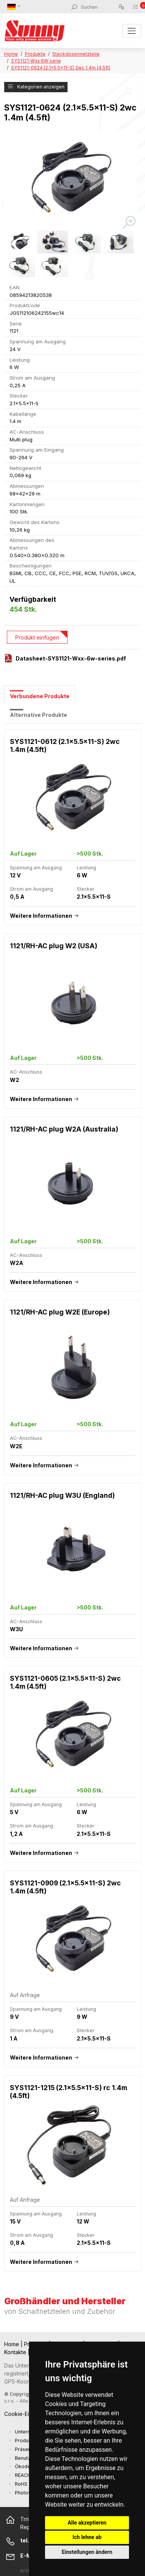 The height and width of the screenshot is (2576, 145). What do you see at coordinates (60, 68) in the screenshot?
I see `SYS1121-0624 (2.1x5.5x11-S) 2wc 1.4m (4.5ft)` at bounding box center [60, 68].